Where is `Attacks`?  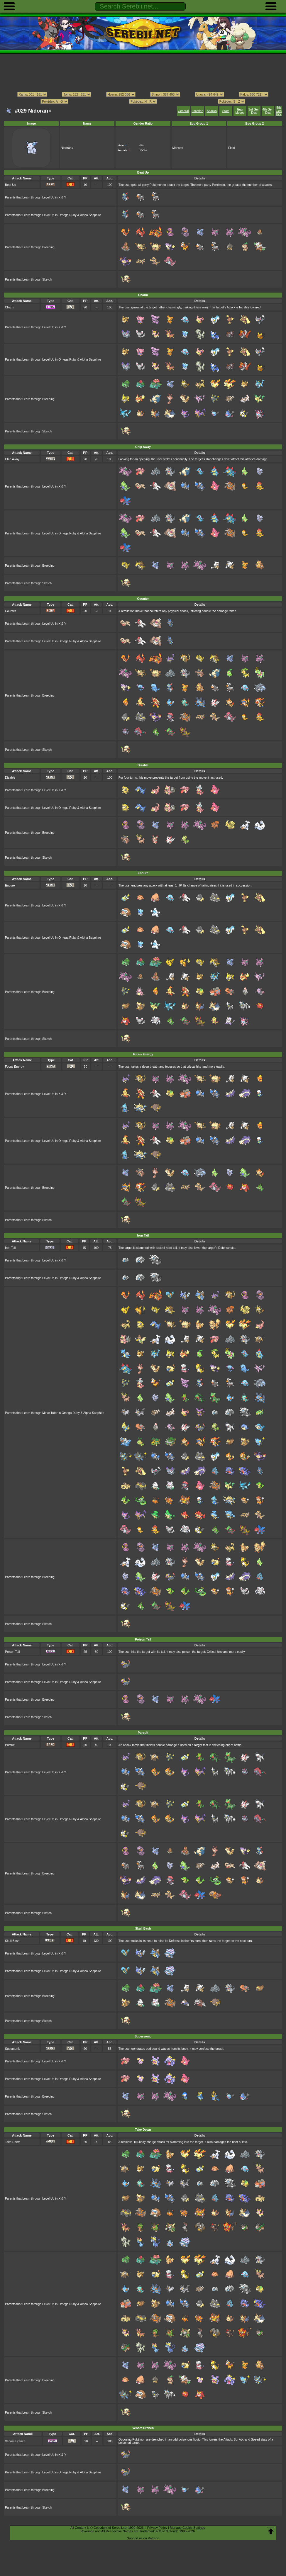 Attacks is located at coordinates (212, 111).